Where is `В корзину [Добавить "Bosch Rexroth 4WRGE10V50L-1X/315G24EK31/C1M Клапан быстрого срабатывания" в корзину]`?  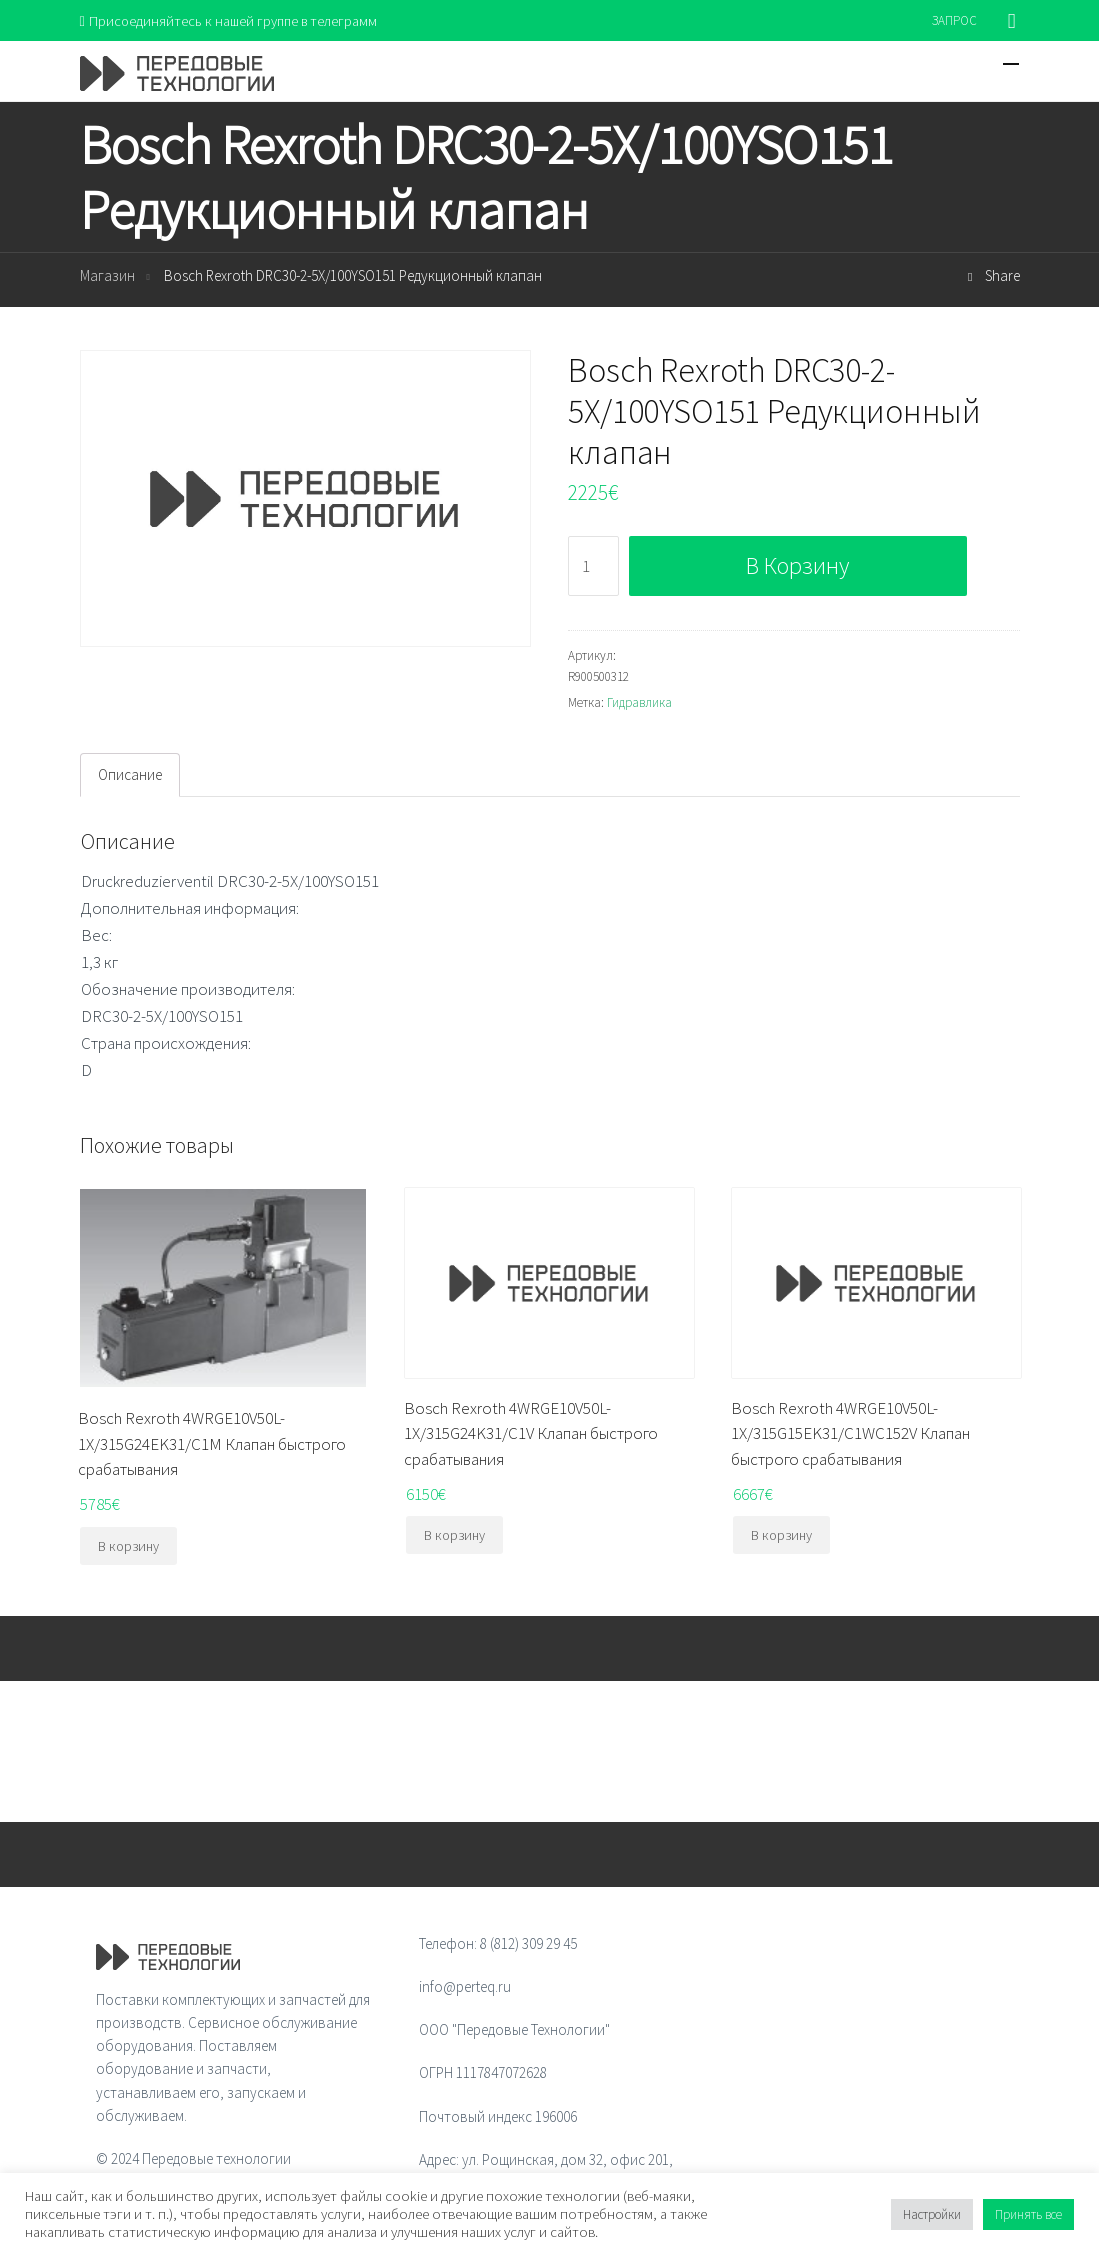
В корзину [Добавить "Bosch Rexroth 4WRGE10V50L-1X/315G24EK31/C1M Клапан быстрого срабатывания" в корзину] is located at coordinates (128, 1547).